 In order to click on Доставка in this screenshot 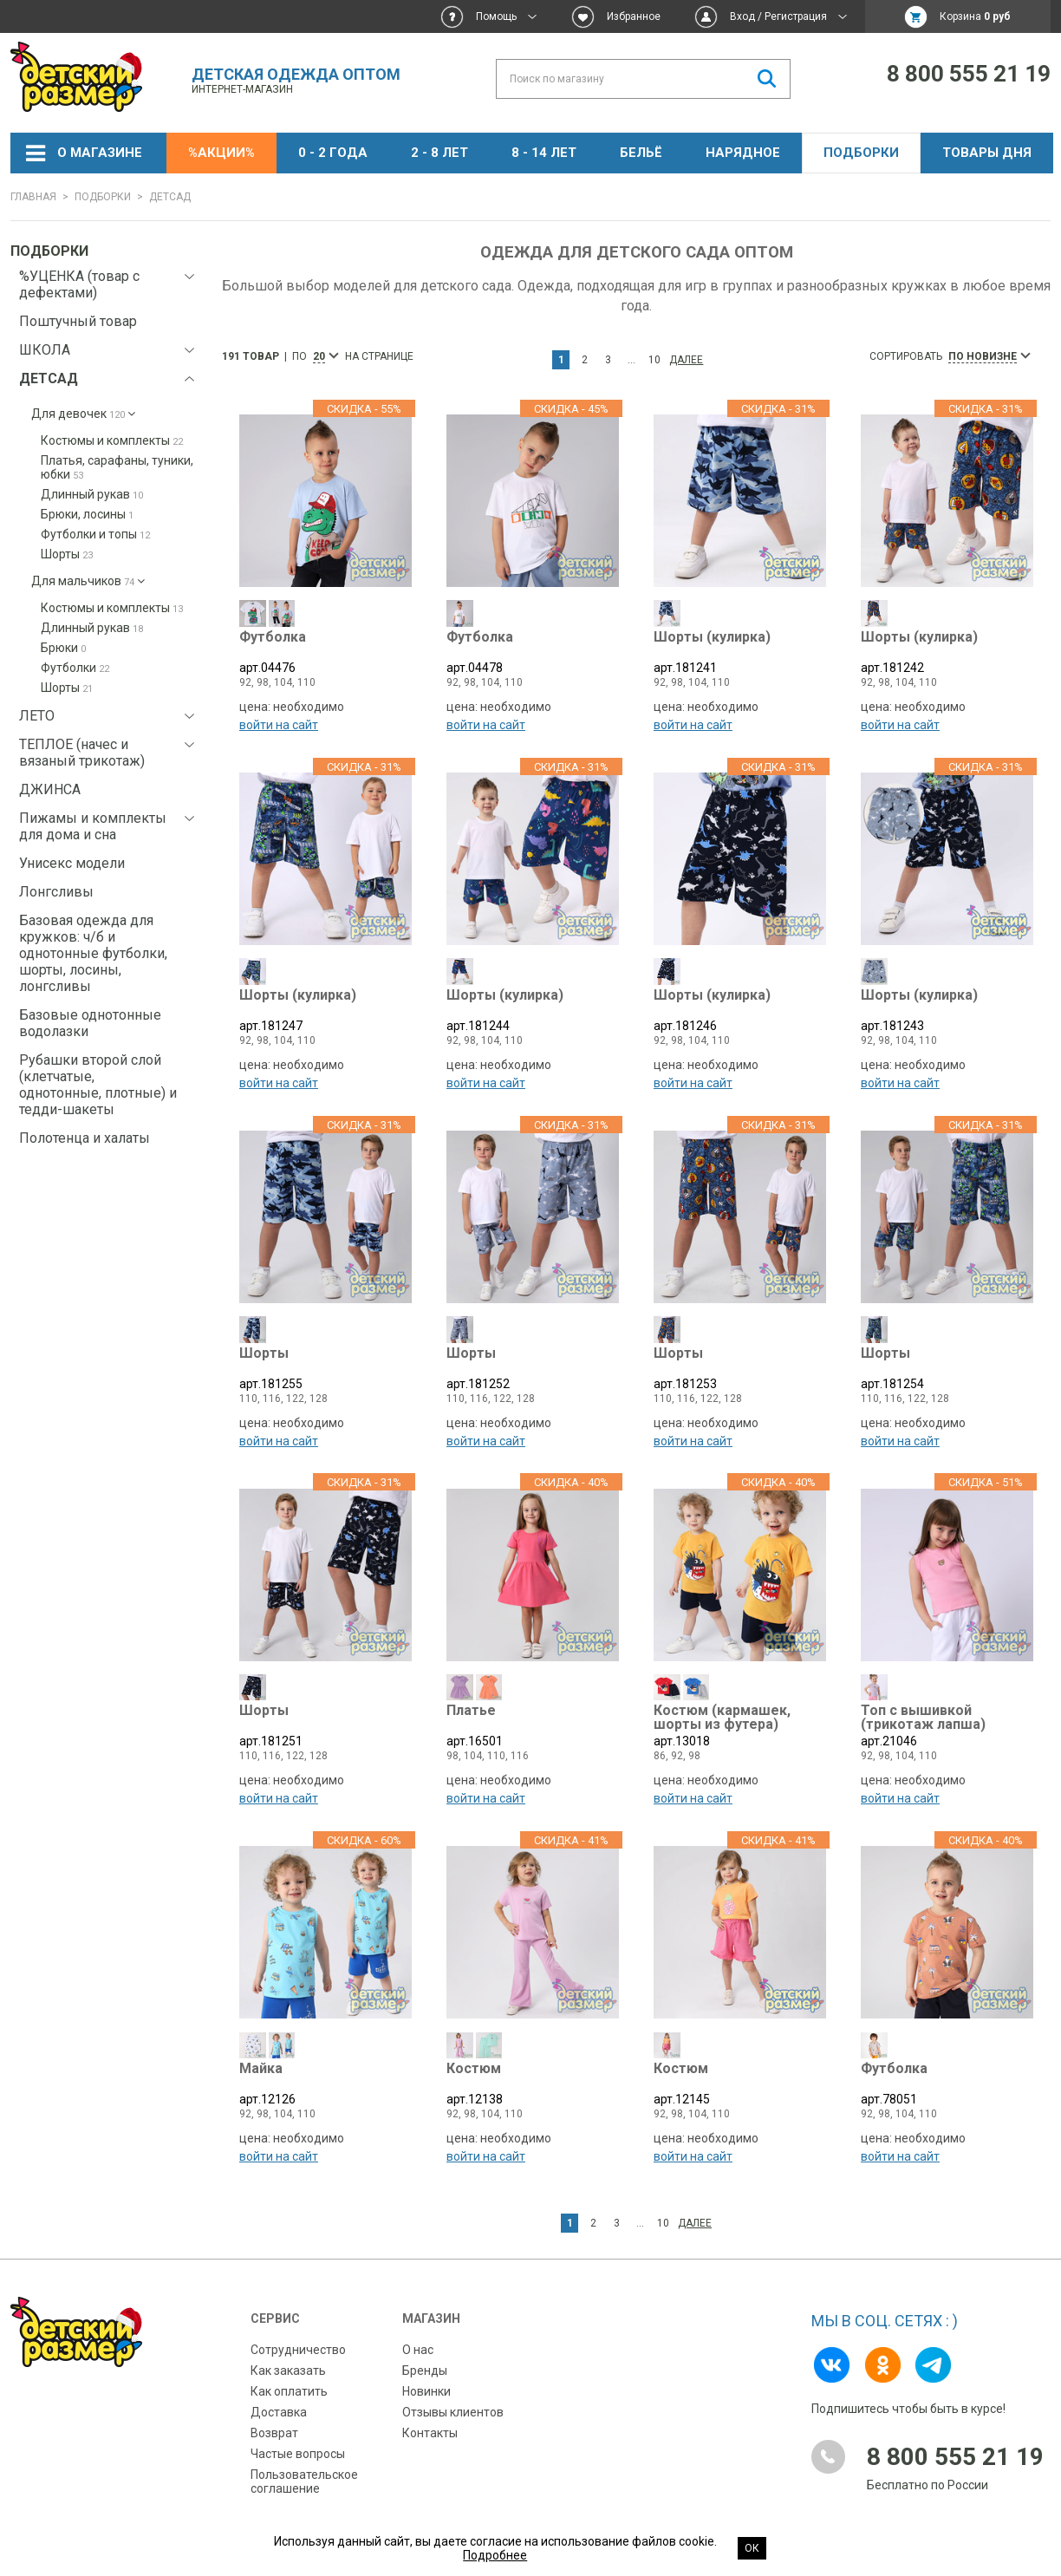, I will do `click(279, 2400)`.